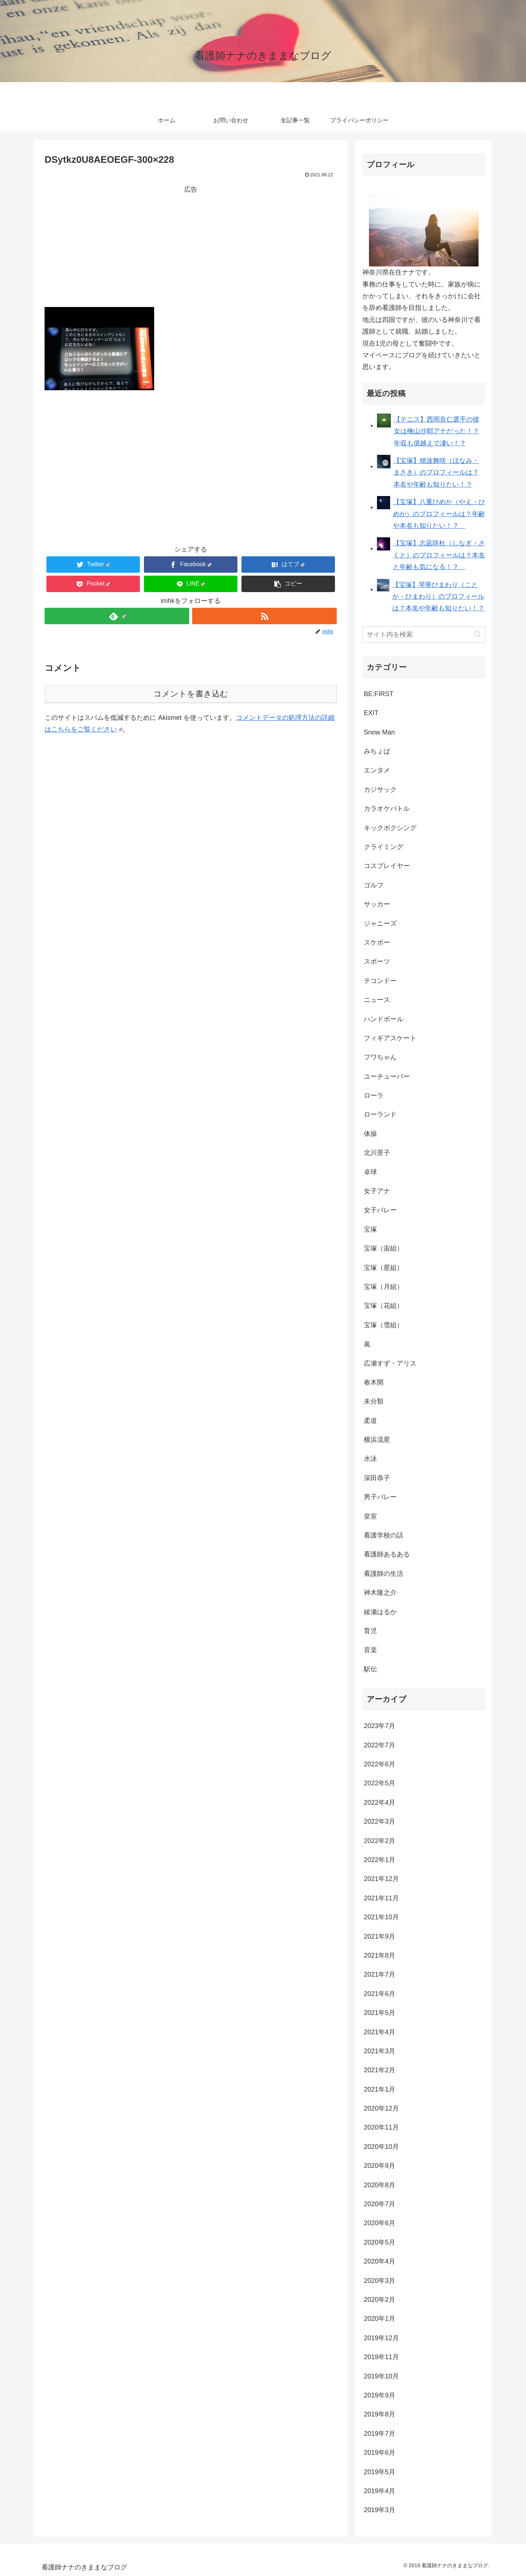  What do you see at coordinates (379, 2261) in the screenshot?
I see `2020年4月` at bounding box center [379, 2261].